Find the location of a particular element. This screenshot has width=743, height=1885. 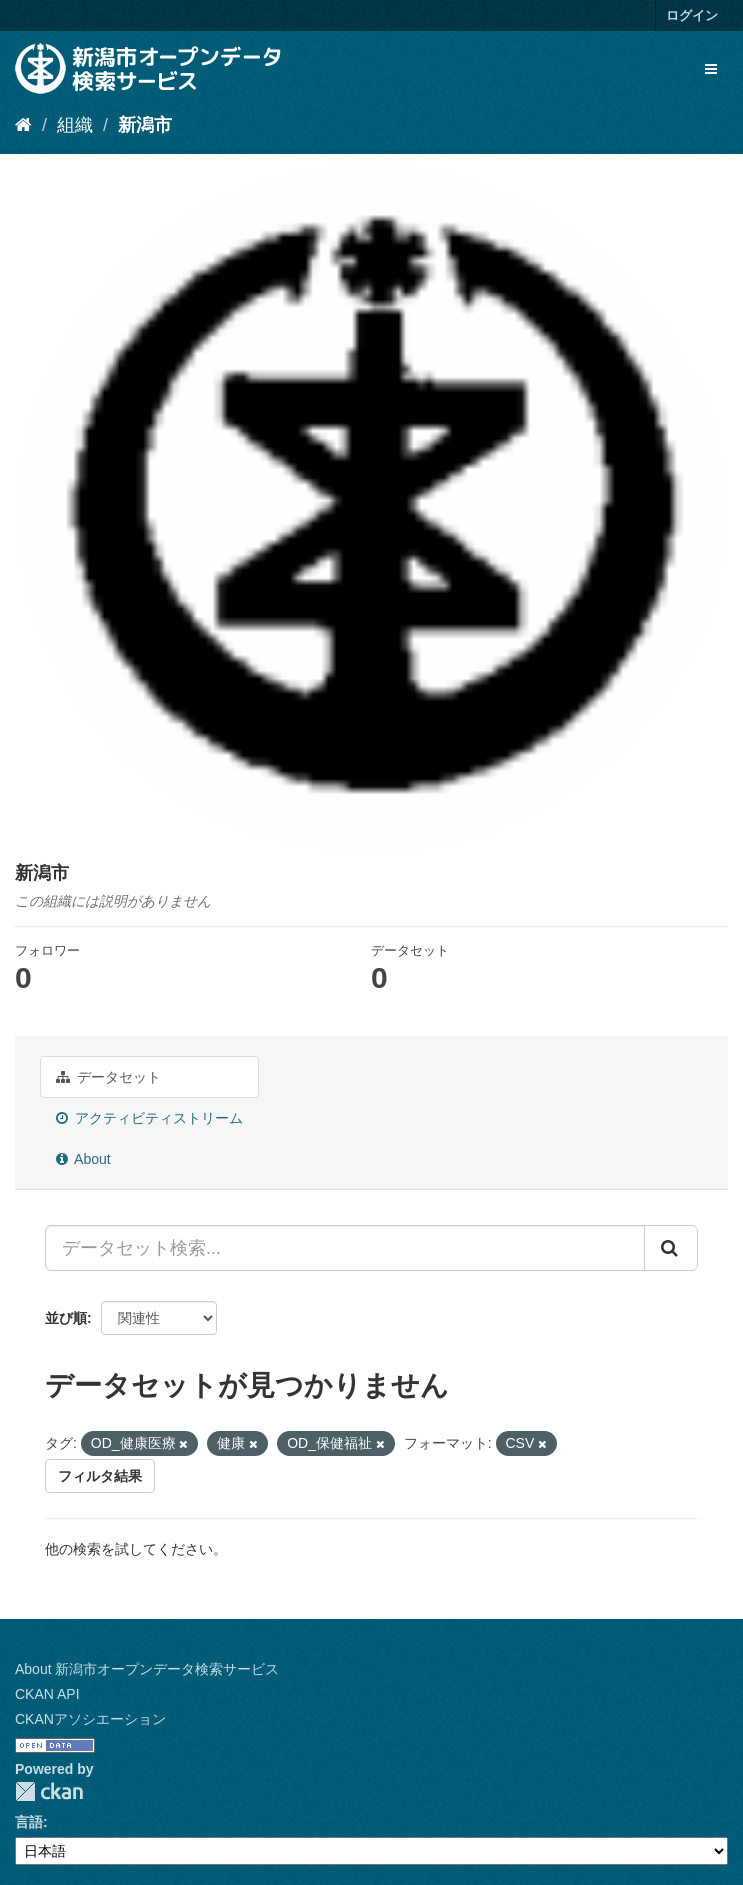

アクティビティストリーム is located at coordinates (149, 1118).